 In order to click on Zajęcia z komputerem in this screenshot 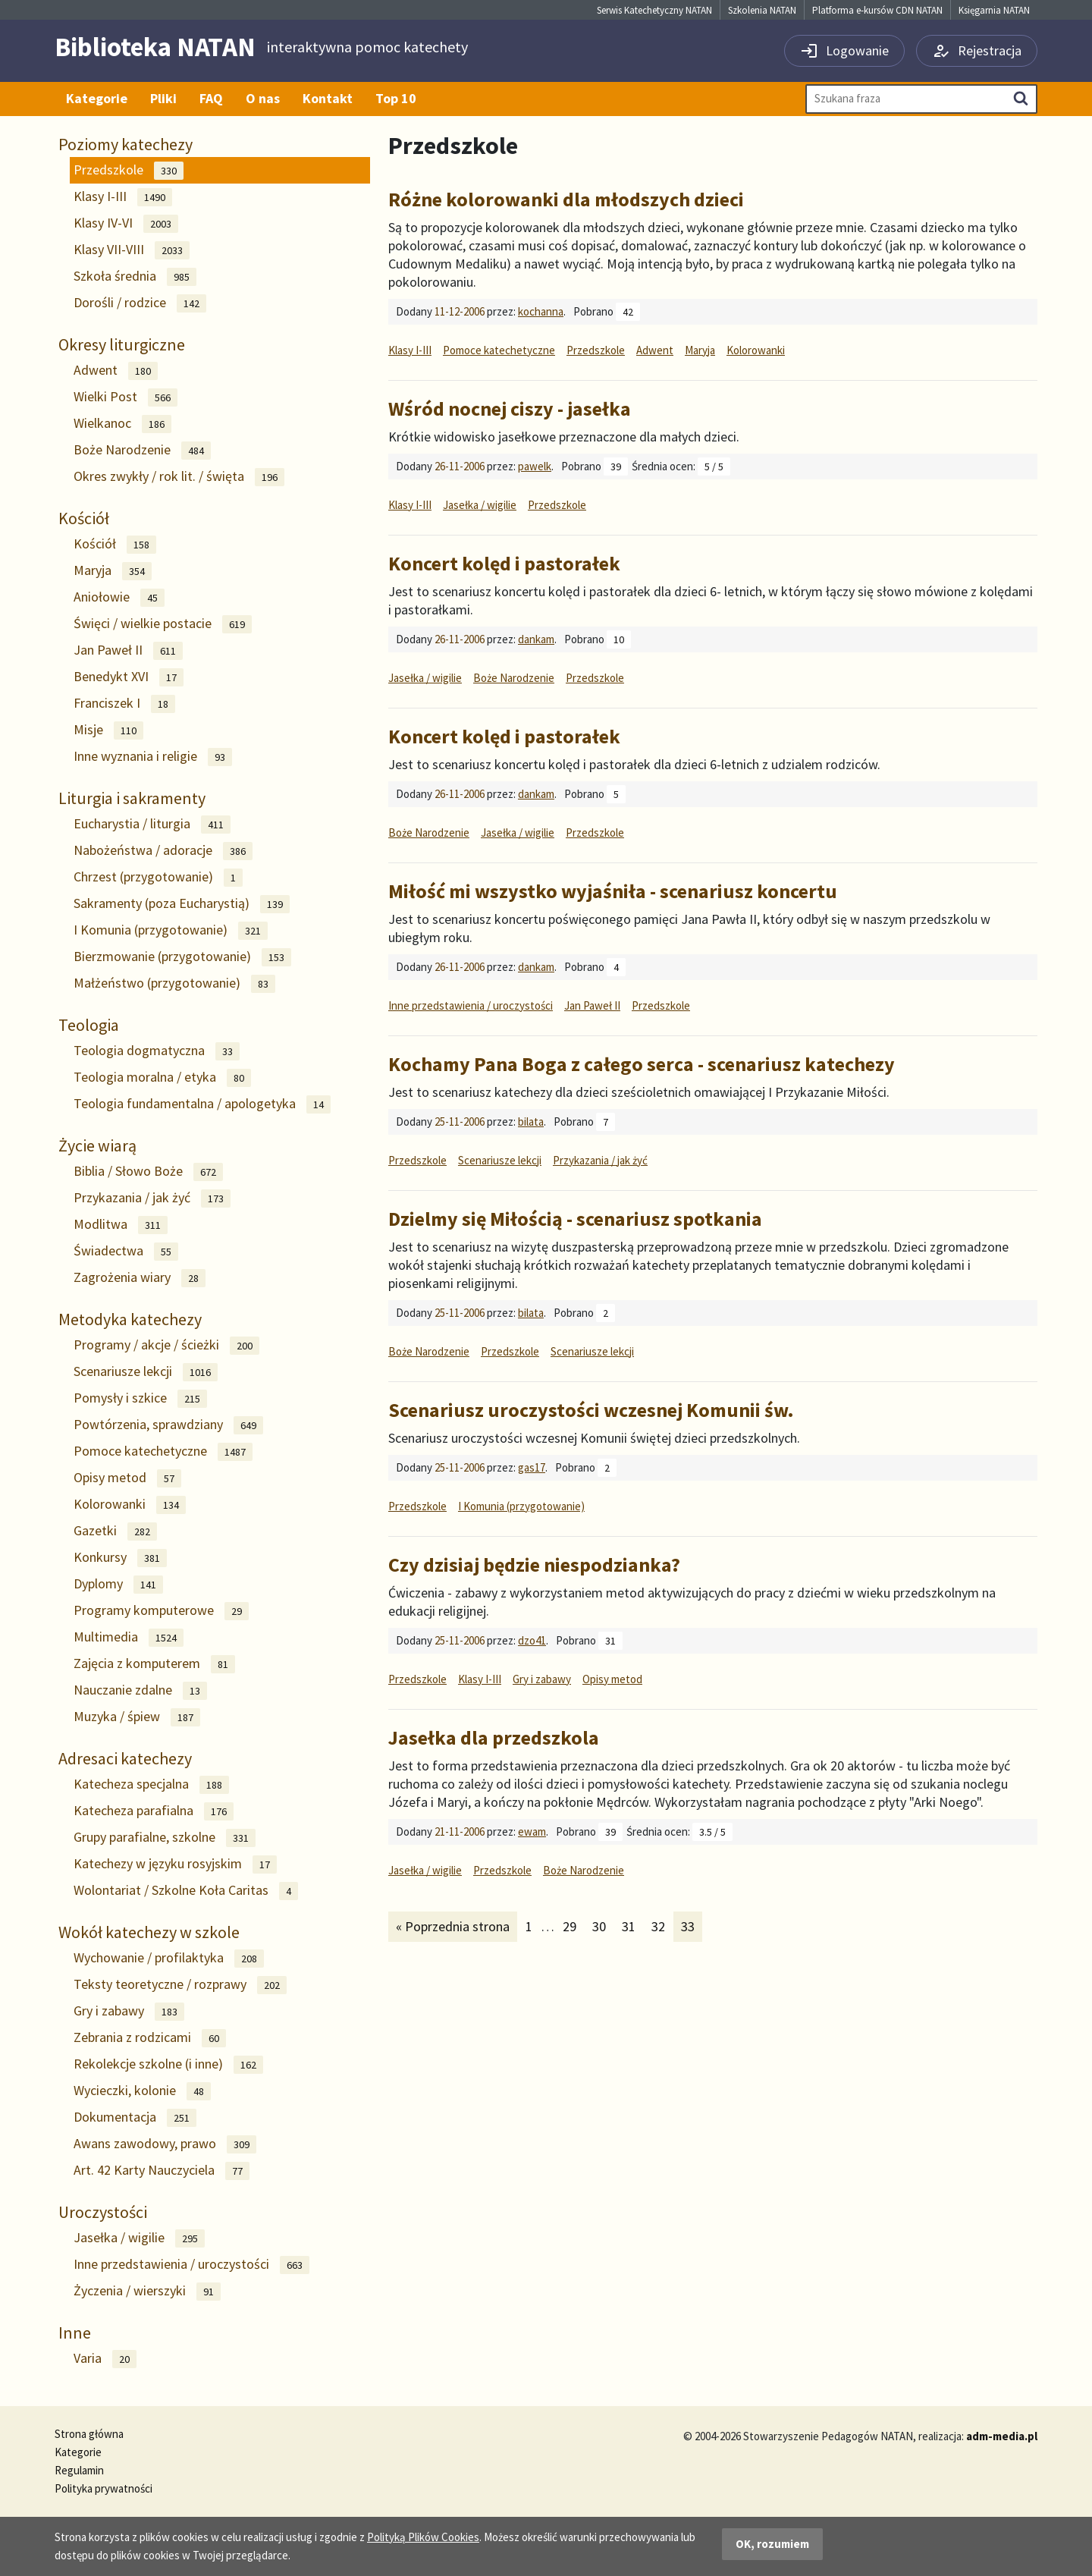, I will do `click(154, 1663)`.